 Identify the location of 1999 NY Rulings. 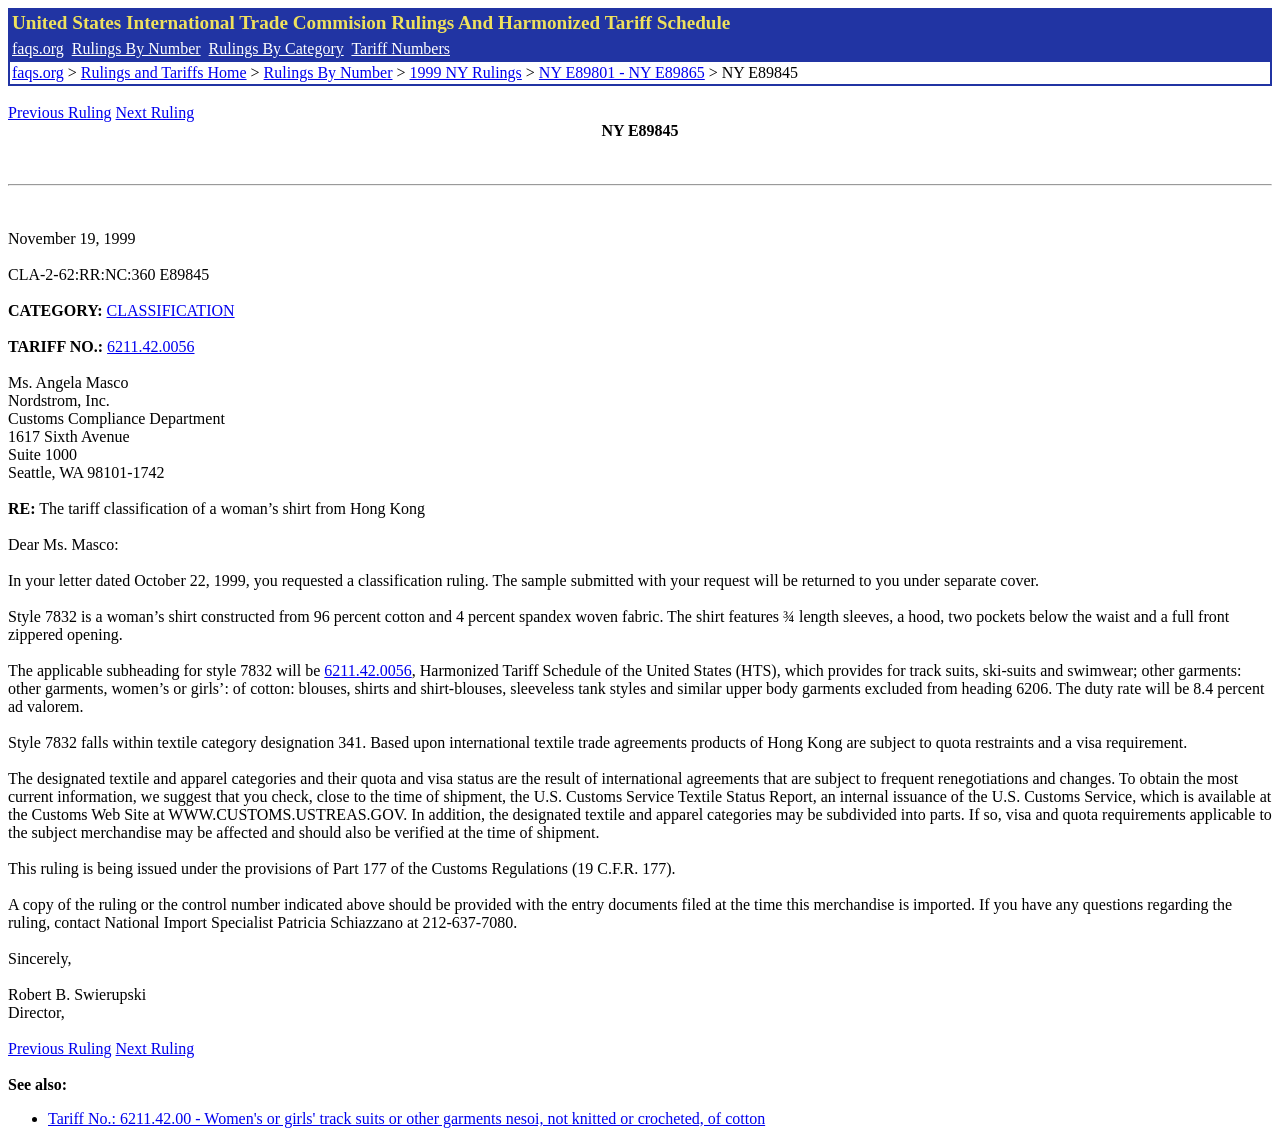
(466, 72).